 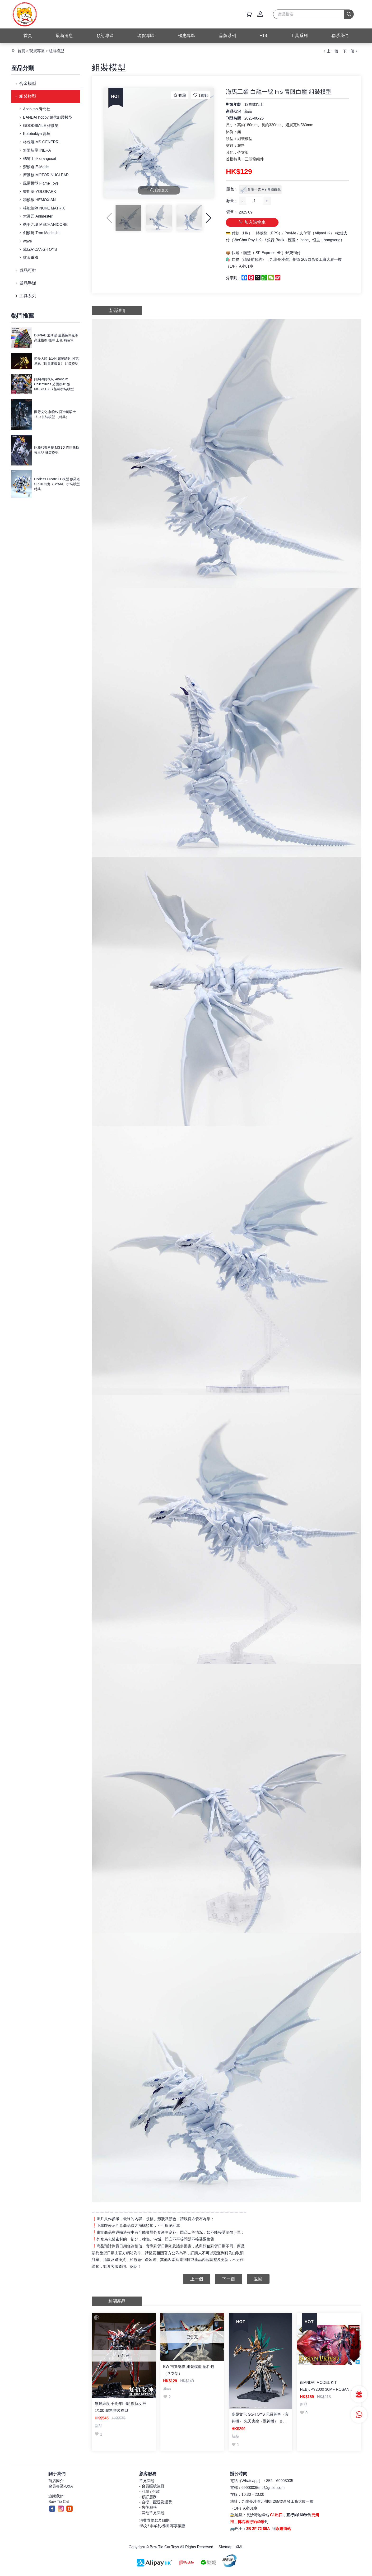 What do you see at coordinates (151, 2513) in the screenshot?
I see `- 其他常見問題` at bounding box center [151, 2513].